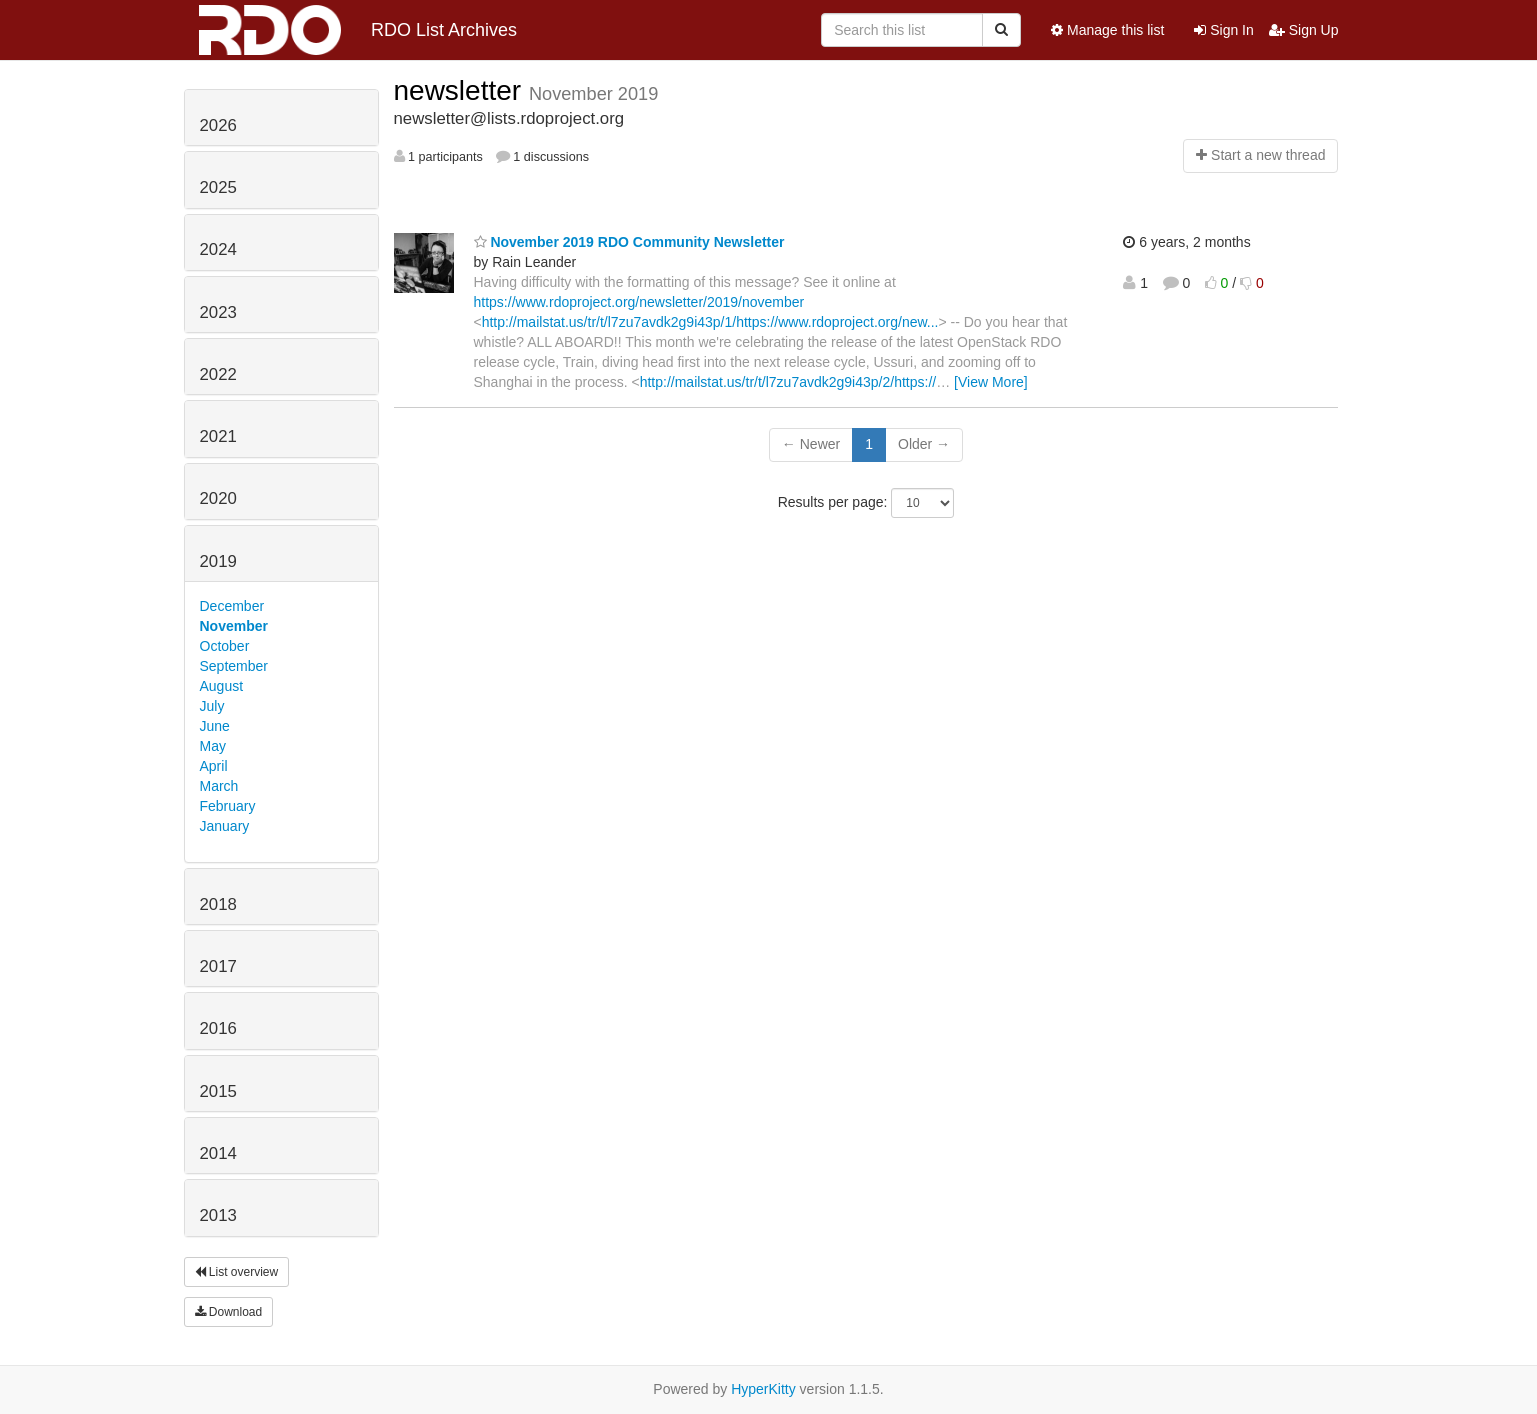  I want to click on 2013, so click(218, 1215).